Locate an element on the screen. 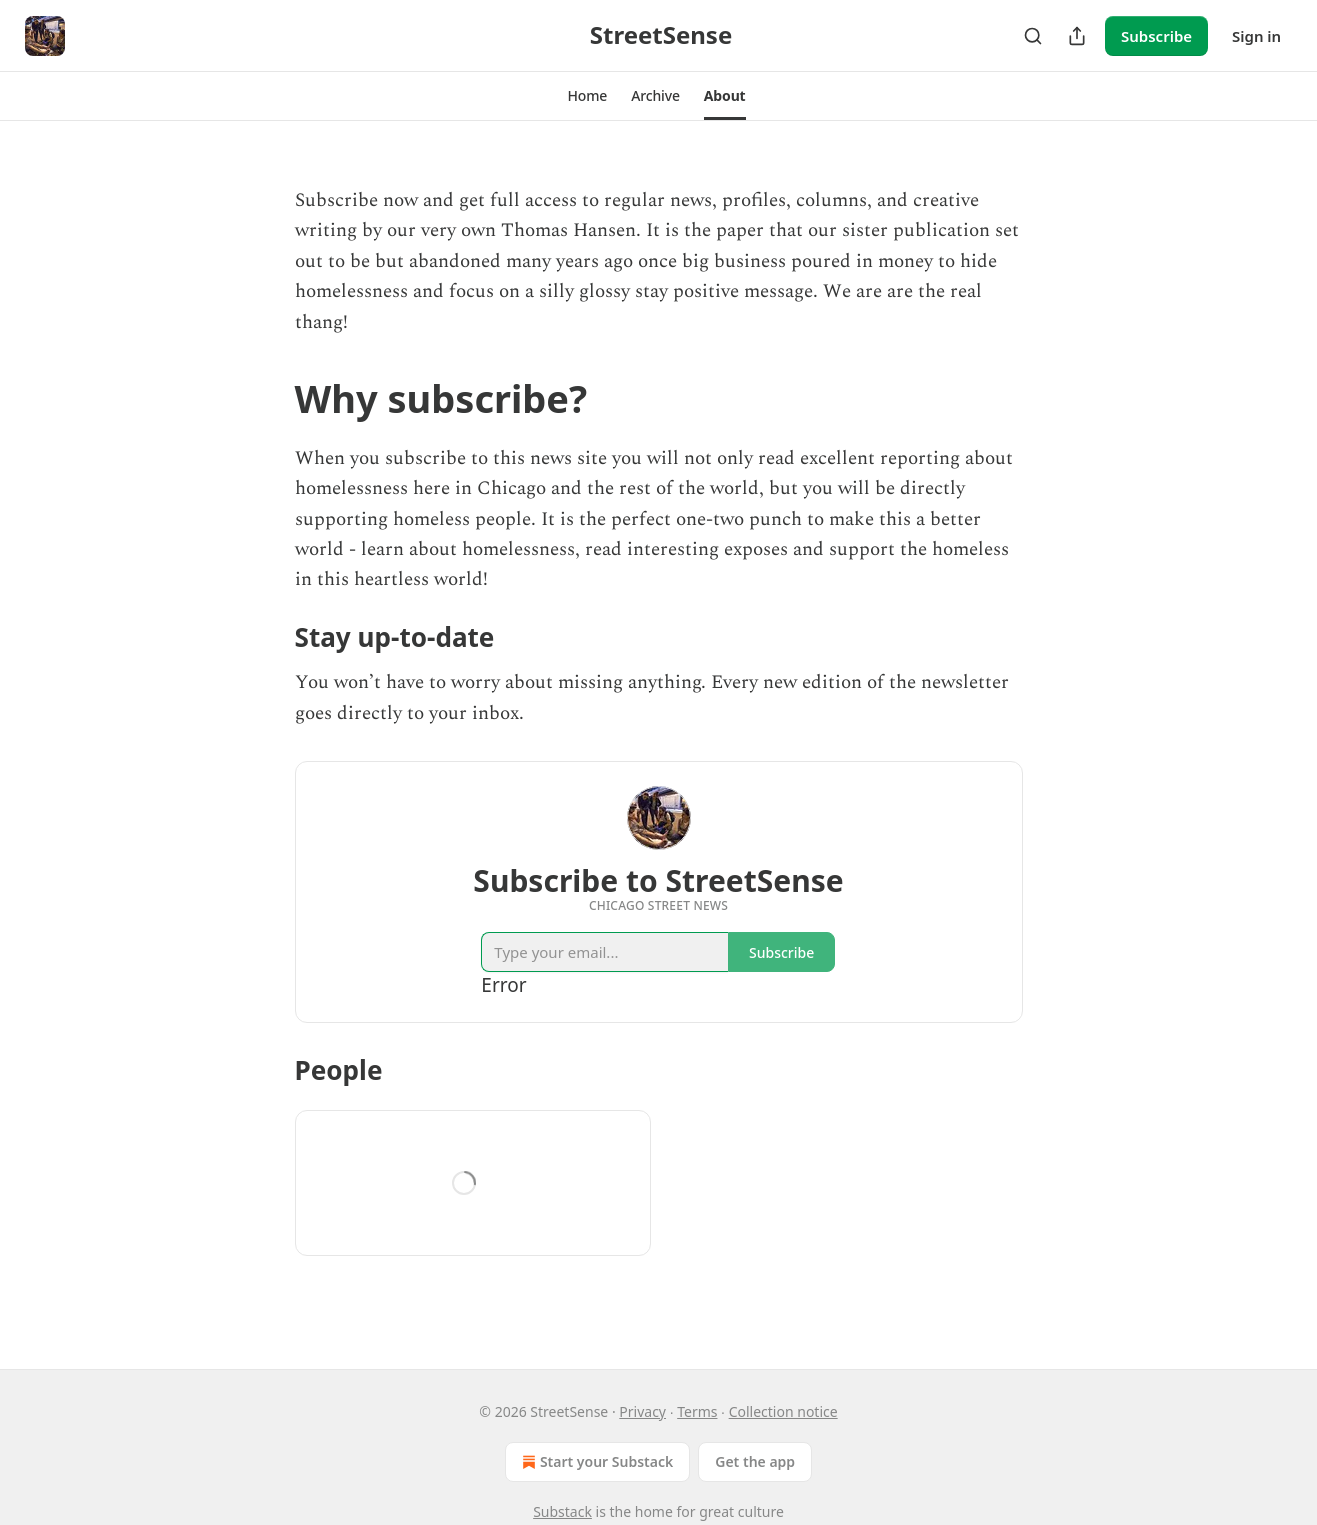 This screenshot has height=1525, width=1317. [button] is located at coordinates (587, 96).